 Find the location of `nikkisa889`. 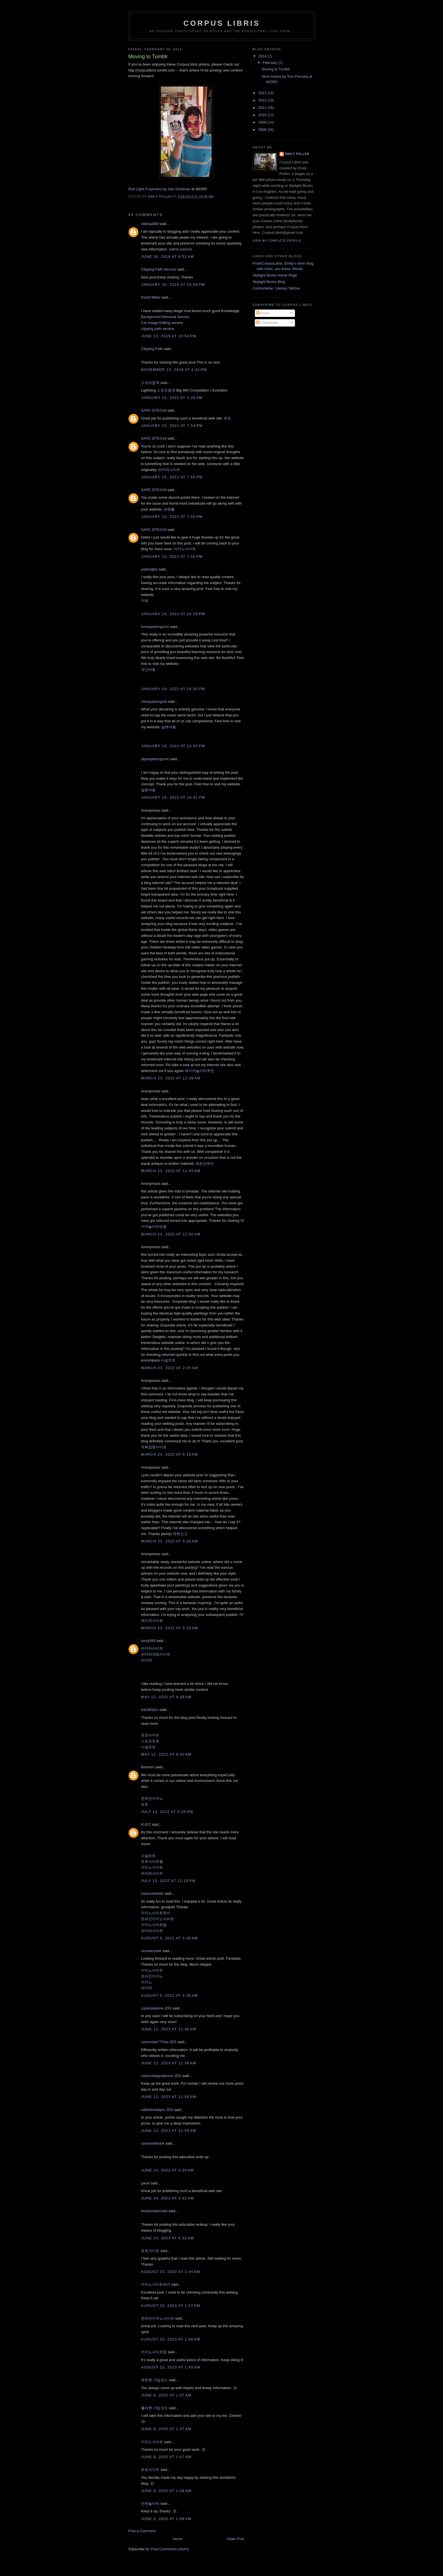

nikkisa889 is located at coordinates (149, 224).